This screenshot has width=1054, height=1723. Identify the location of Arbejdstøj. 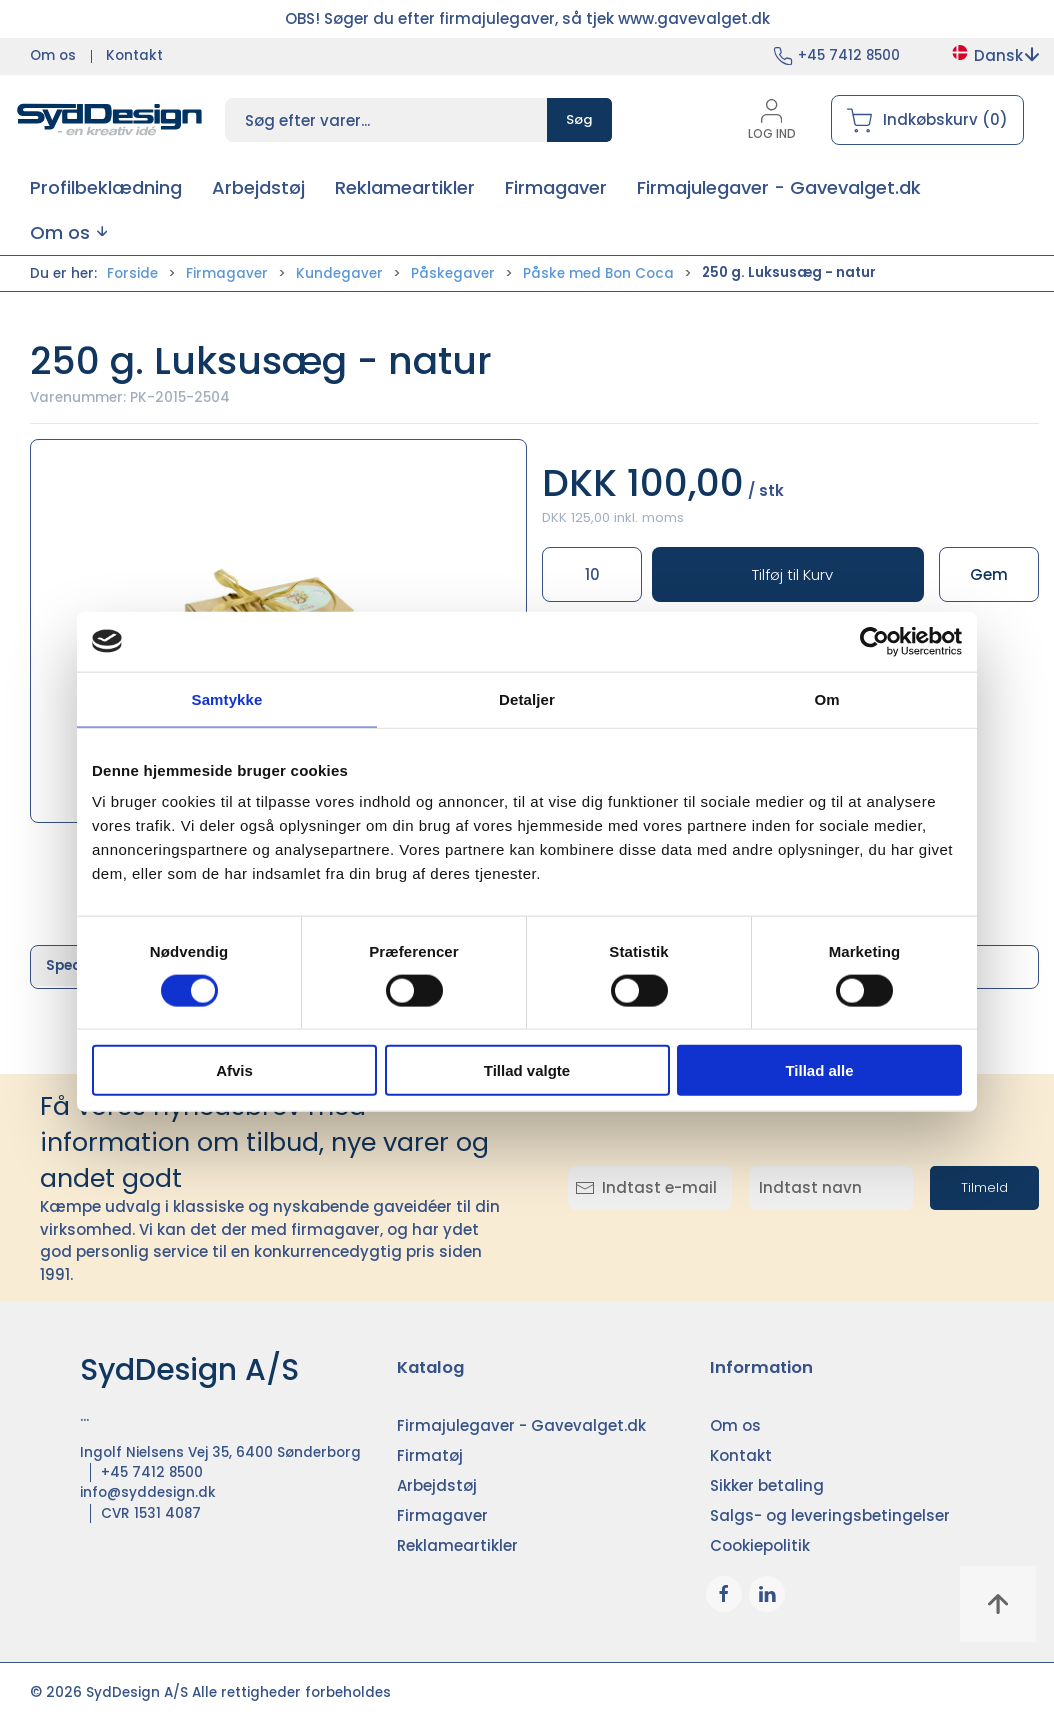
(437, 1485).